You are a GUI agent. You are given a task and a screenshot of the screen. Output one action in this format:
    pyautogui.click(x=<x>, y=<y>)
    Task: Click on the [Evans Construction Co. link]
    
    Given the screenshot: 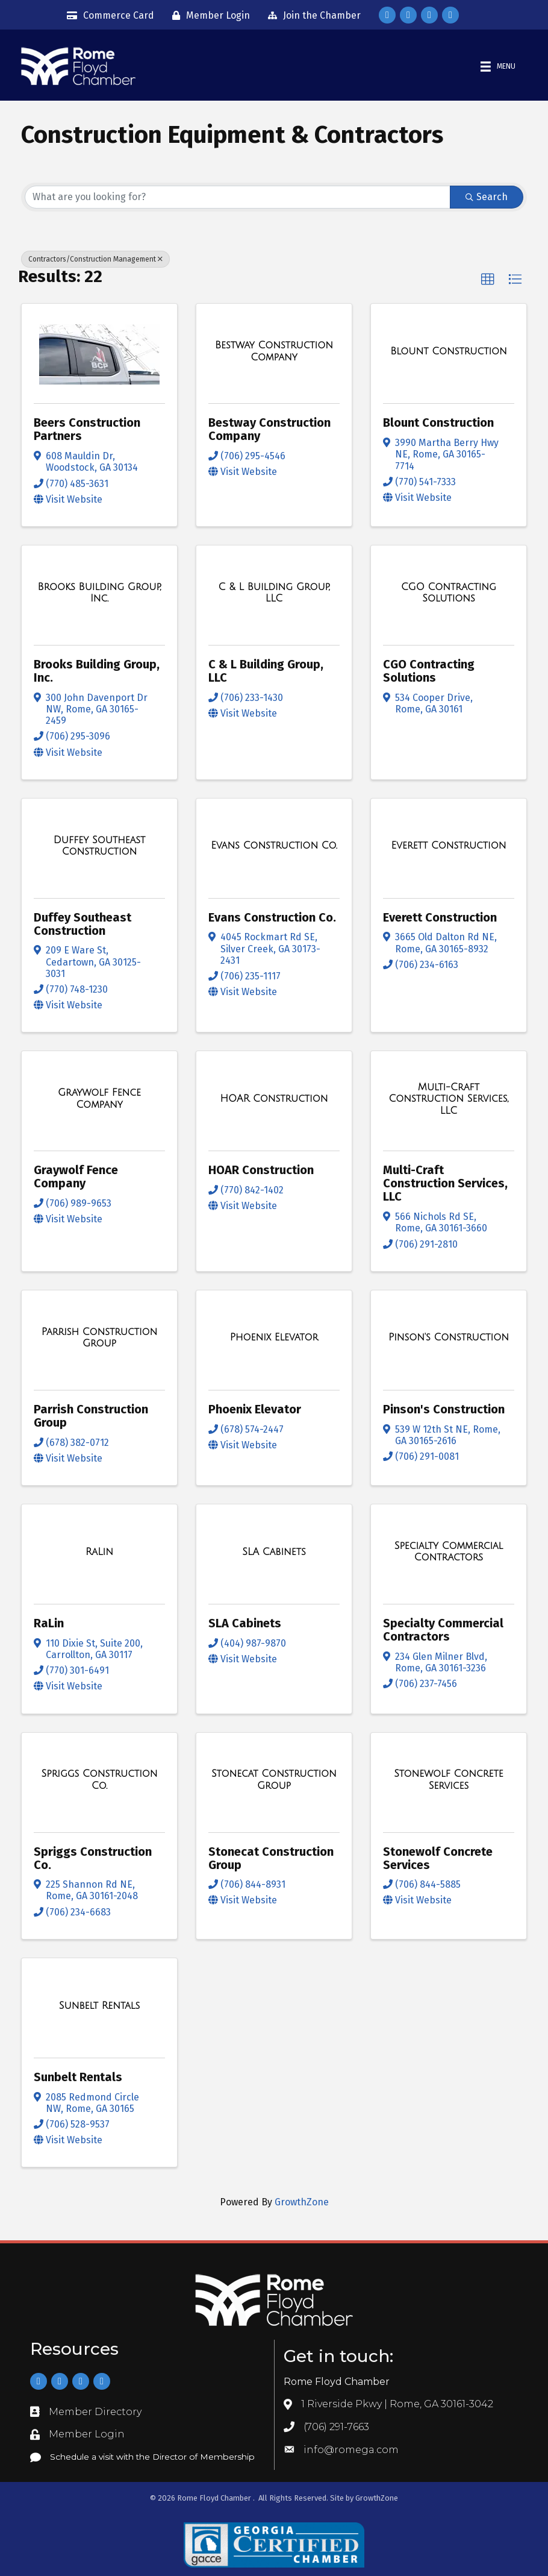 What is the action you would take?
    pyautogui.click(x=274, y=846)
    